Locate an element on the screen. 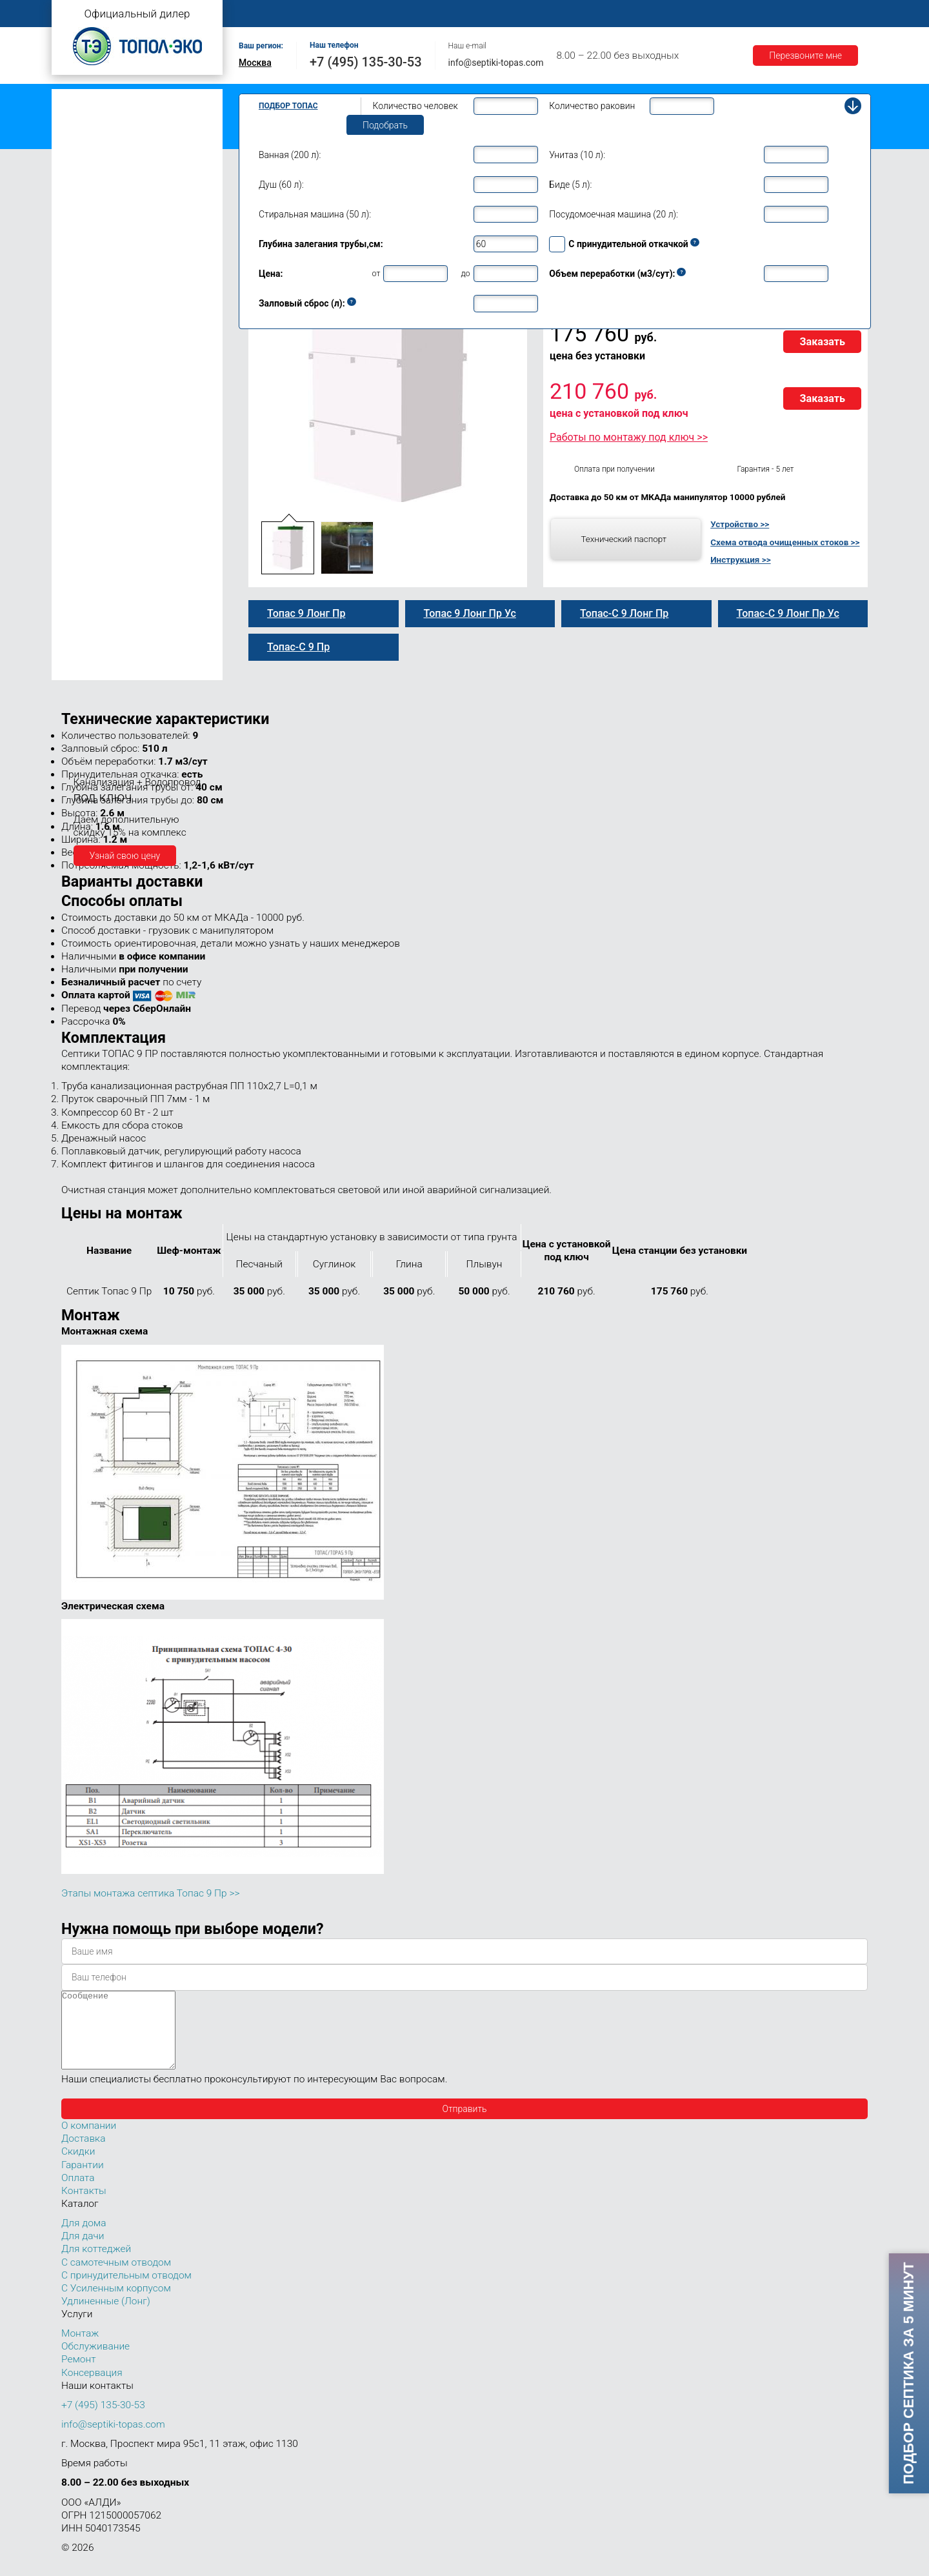  Узнай свою цену is located at coordinates (125, 855).